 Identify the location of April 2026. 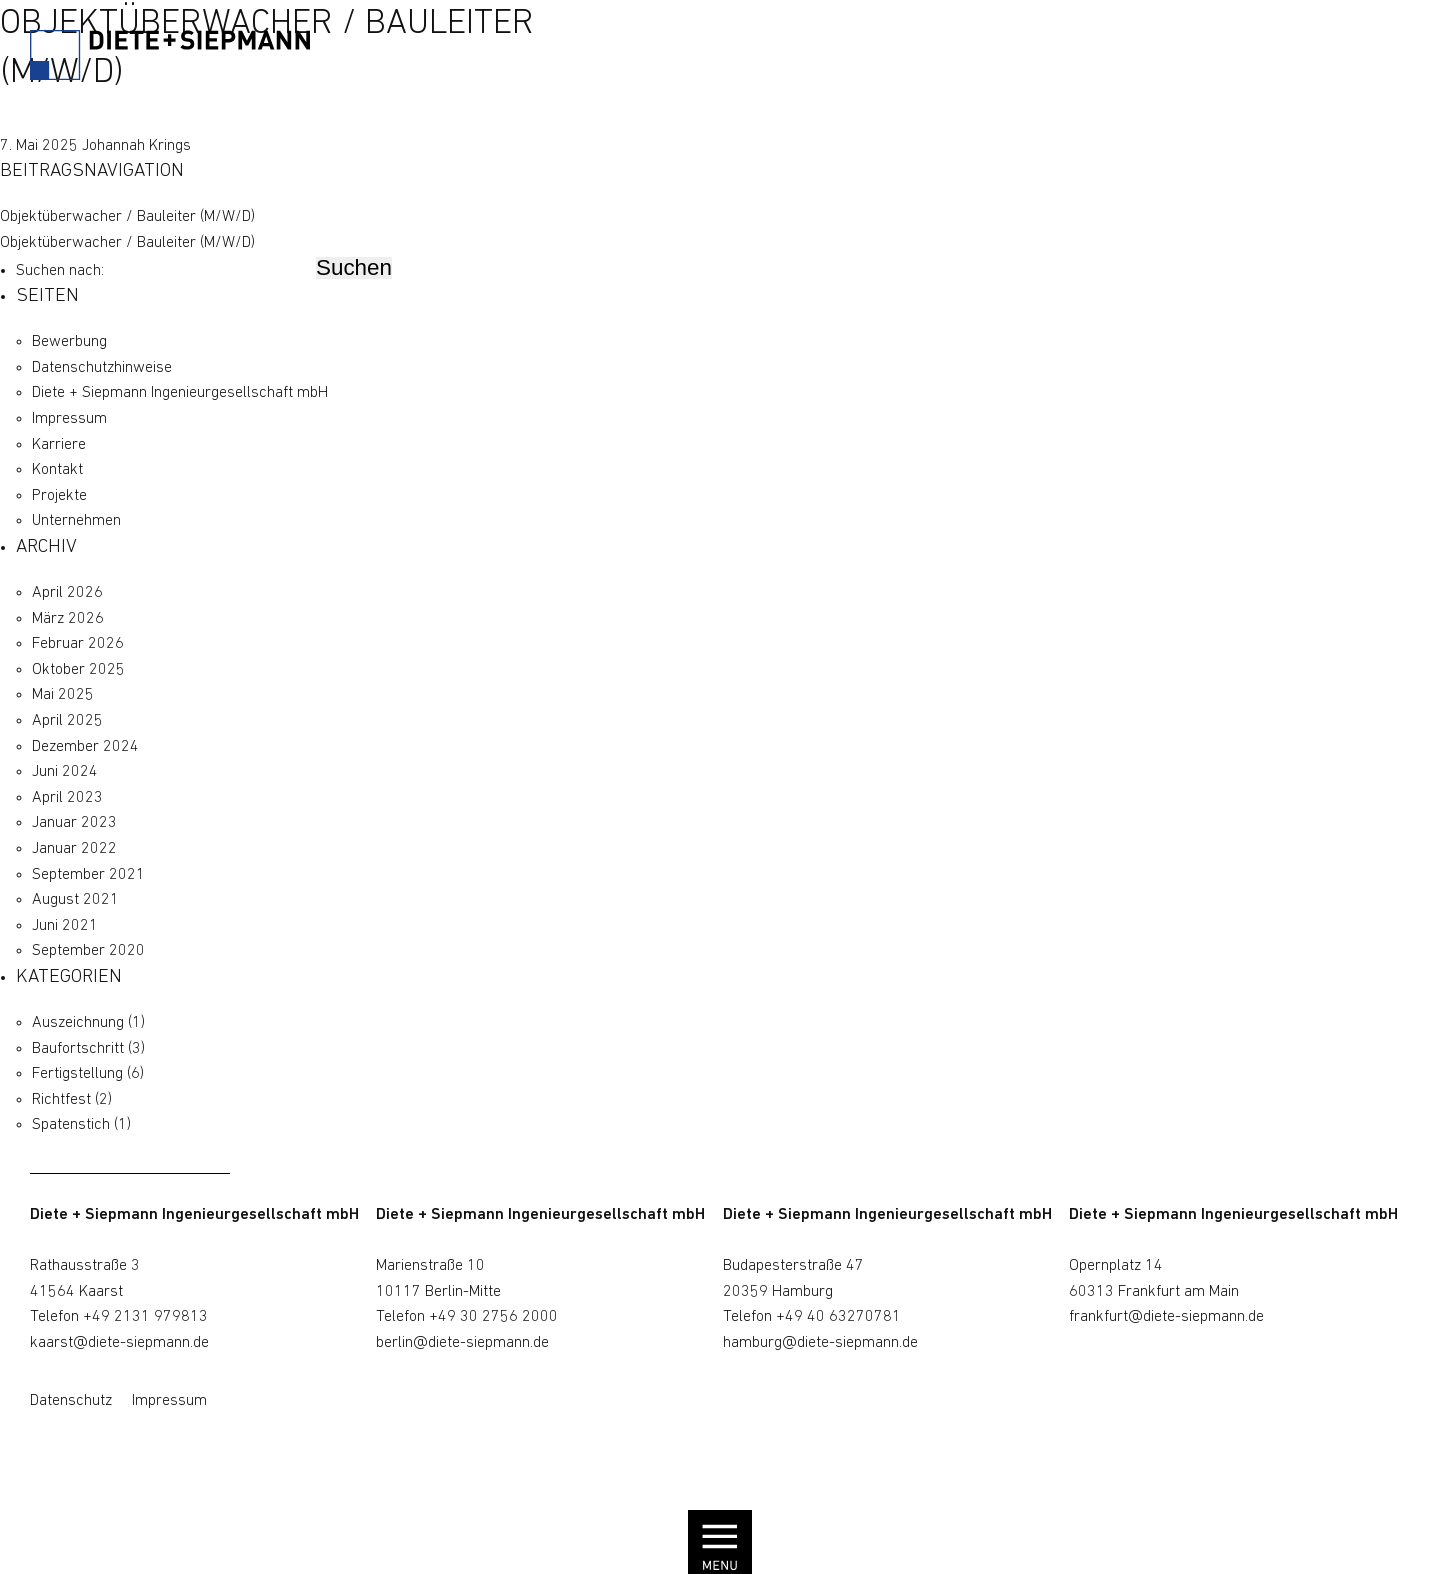
(67, 593).